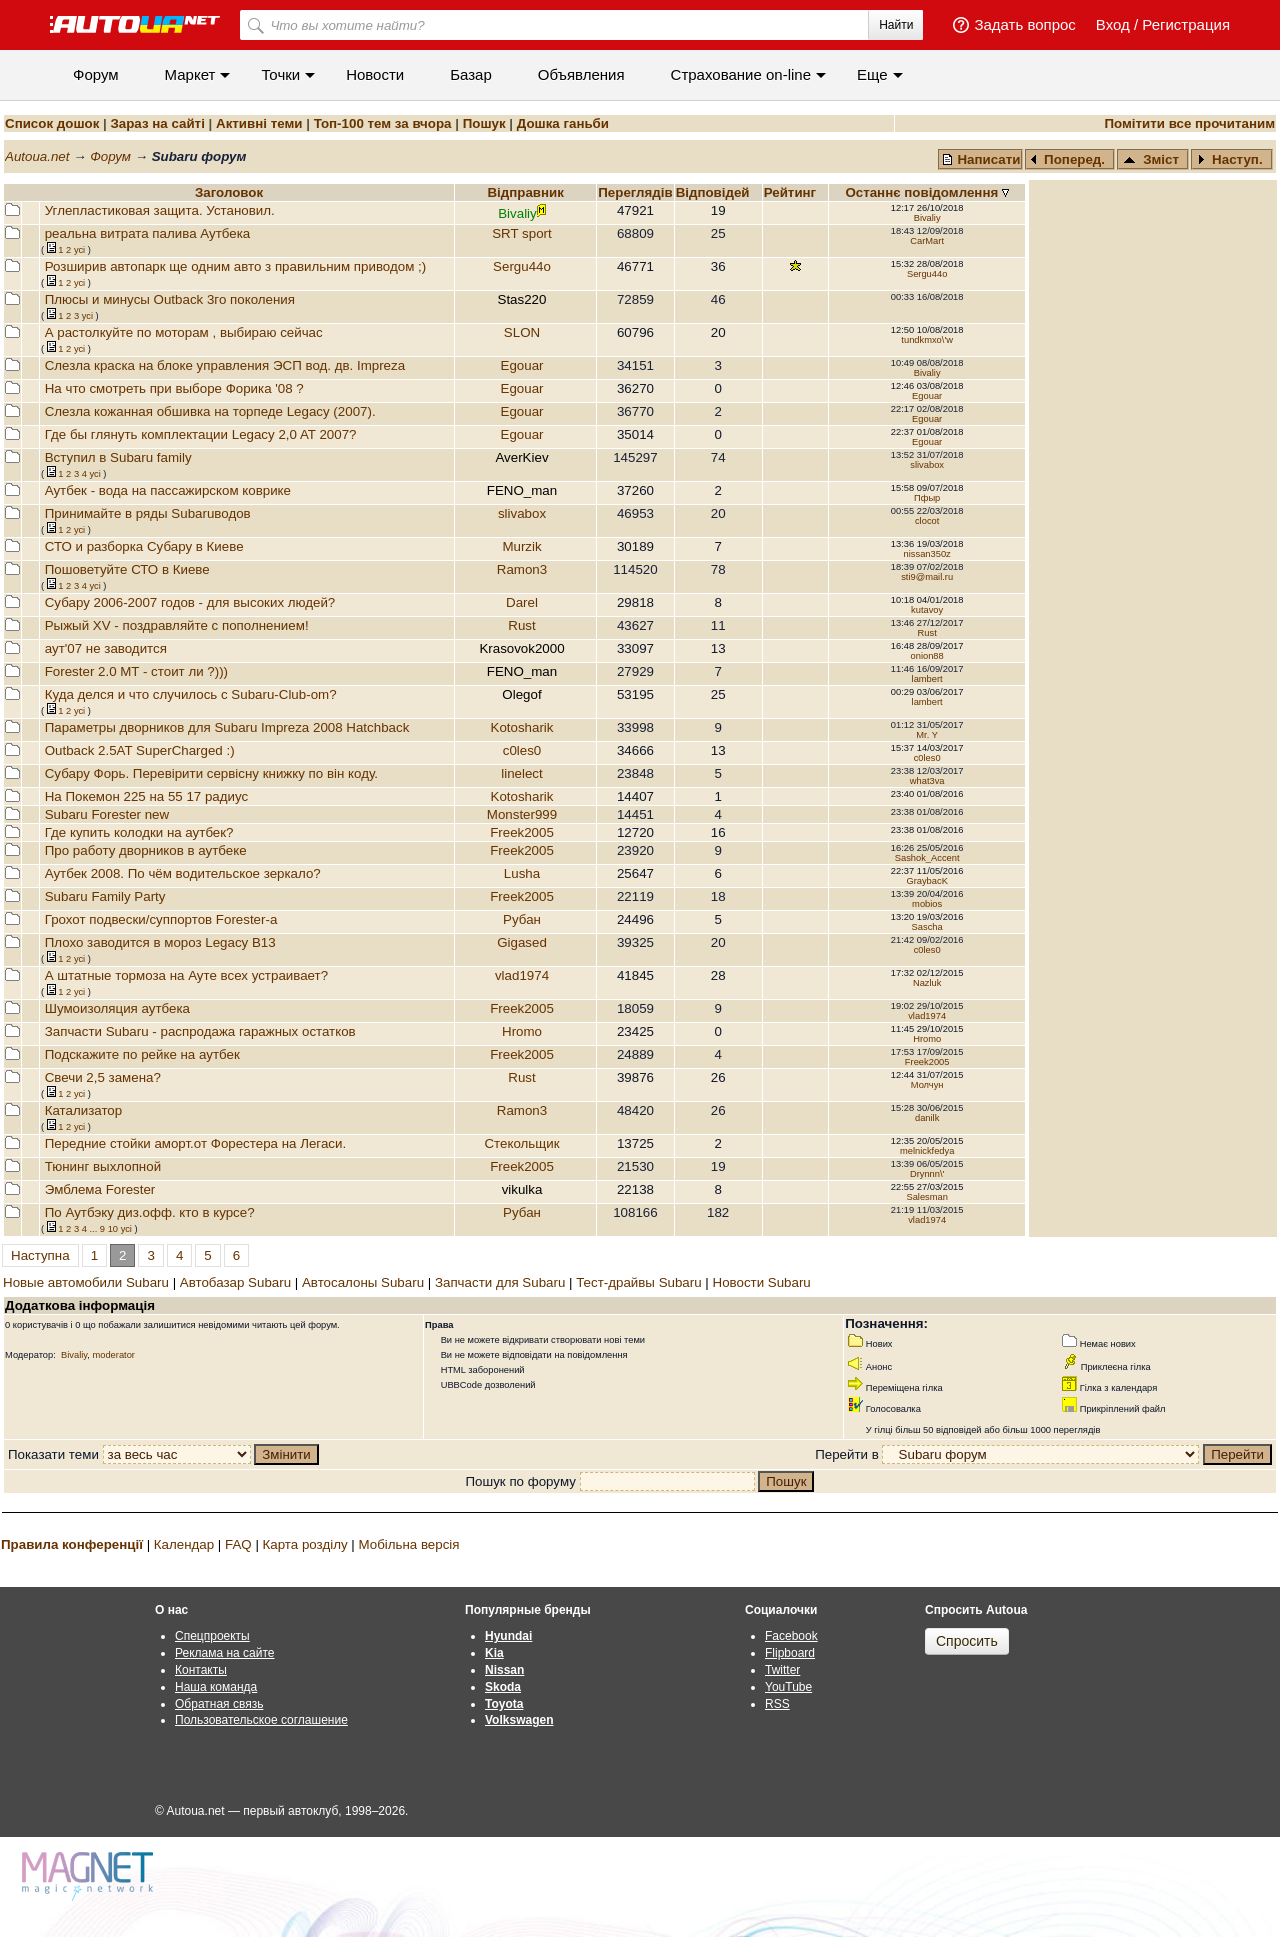  What do you see at coordinates (927, 679) in the screenshot?
I see `lambert` at bounding box center [927, 679].